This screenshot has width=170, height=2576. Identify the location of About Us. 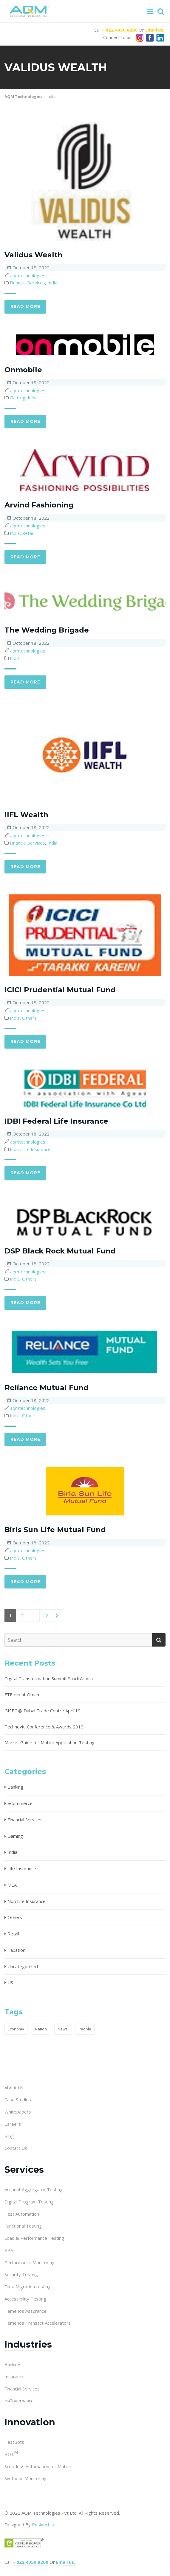
(14, 2088).